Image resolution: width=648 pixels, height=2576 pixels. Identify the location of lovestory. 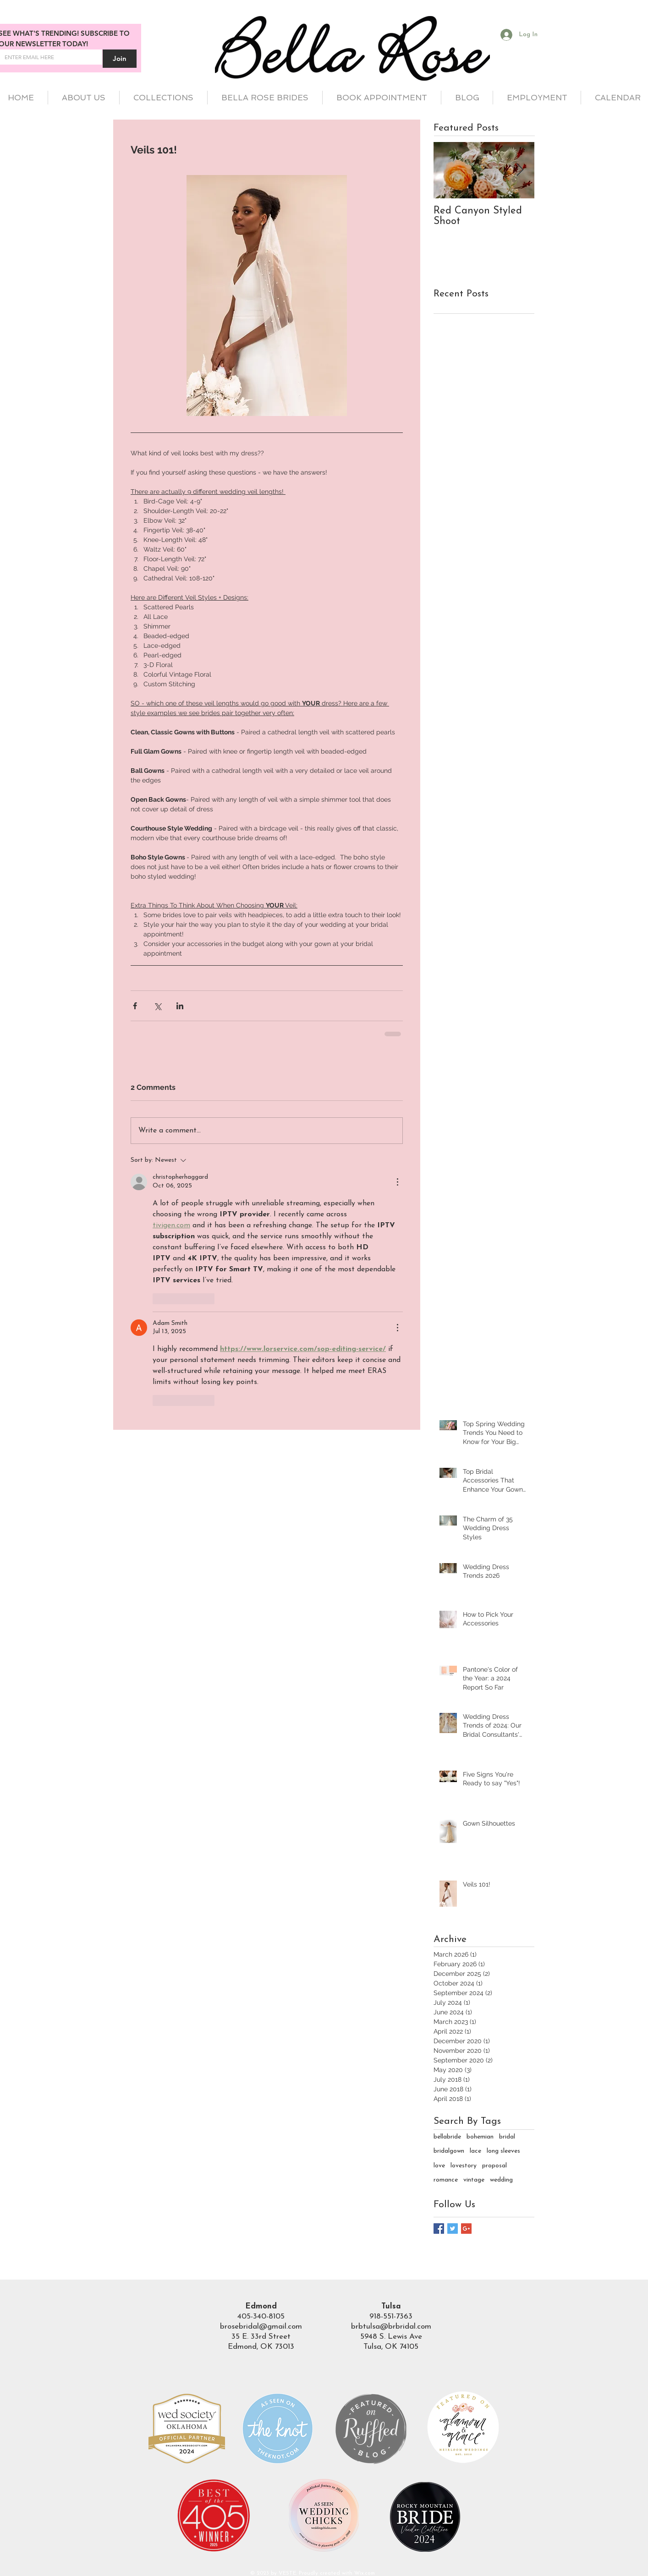
(463, 2165).